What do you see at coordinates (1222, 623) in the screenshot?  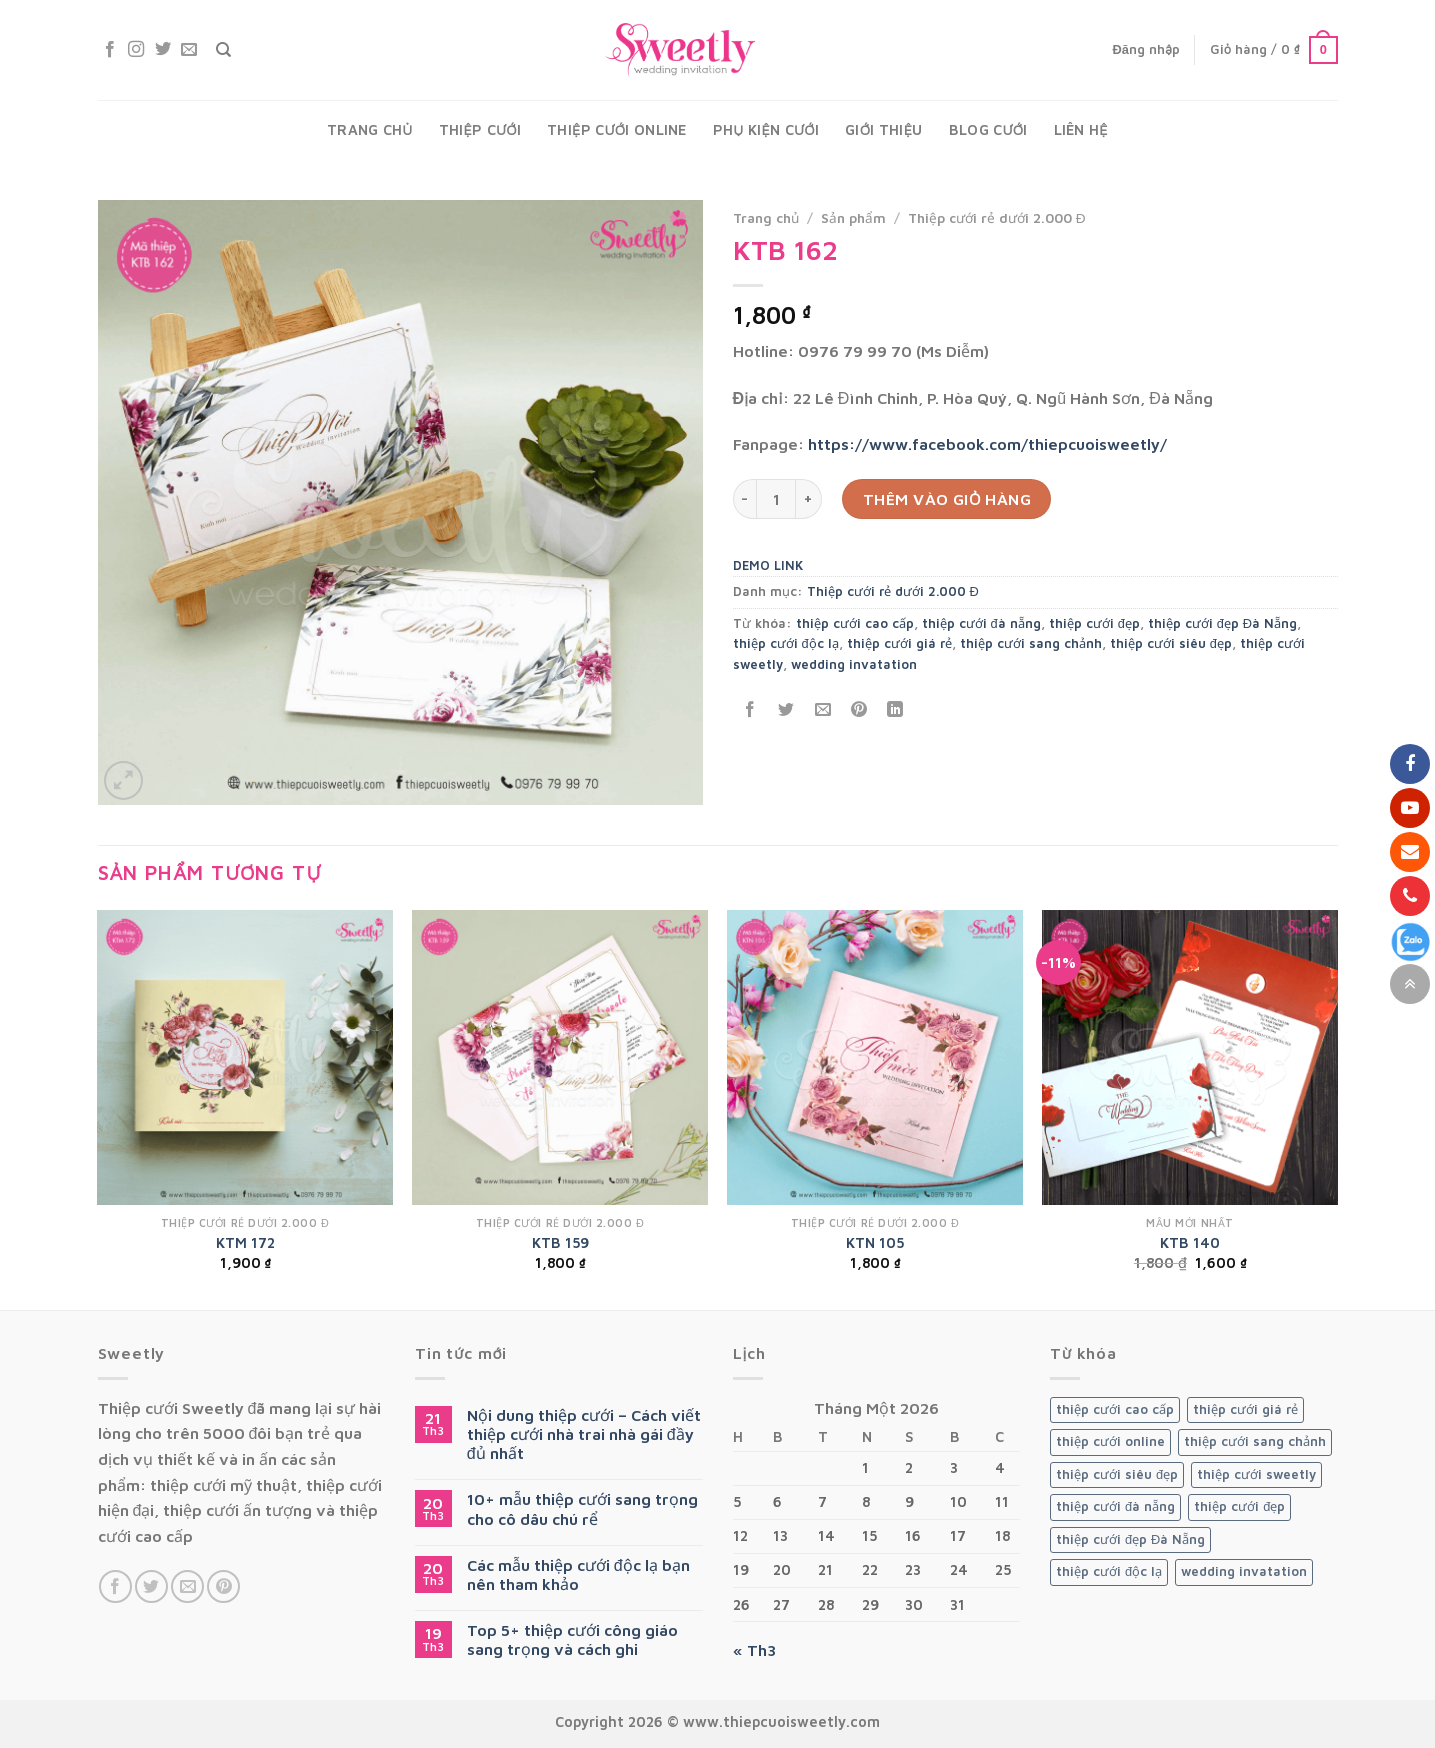 I see `thiệp cưới đẹp Đà Nẵng` at bounding box center [1222, 623].